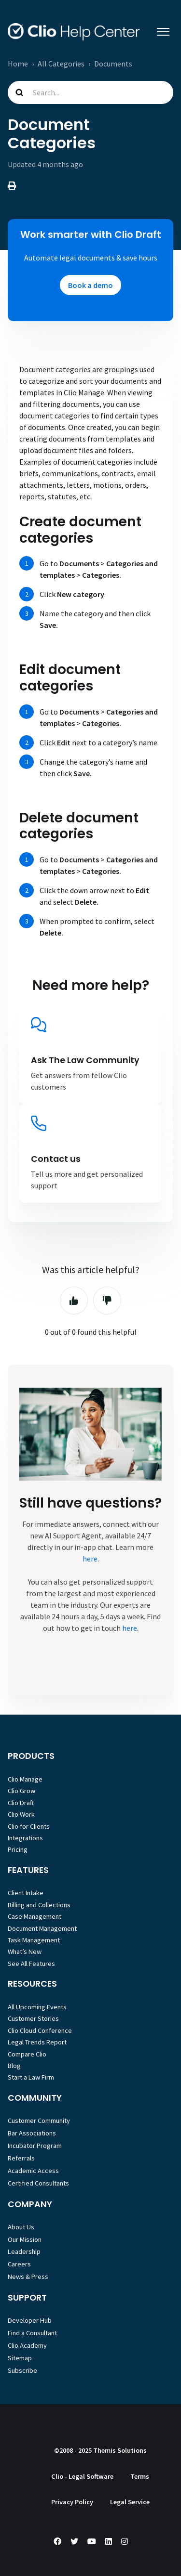 Image resolution: width=181 pixels, height=2576 pixels. Describe the element at coordinates (25, 1838) in the screenshot. I see `Integrations` at that location.